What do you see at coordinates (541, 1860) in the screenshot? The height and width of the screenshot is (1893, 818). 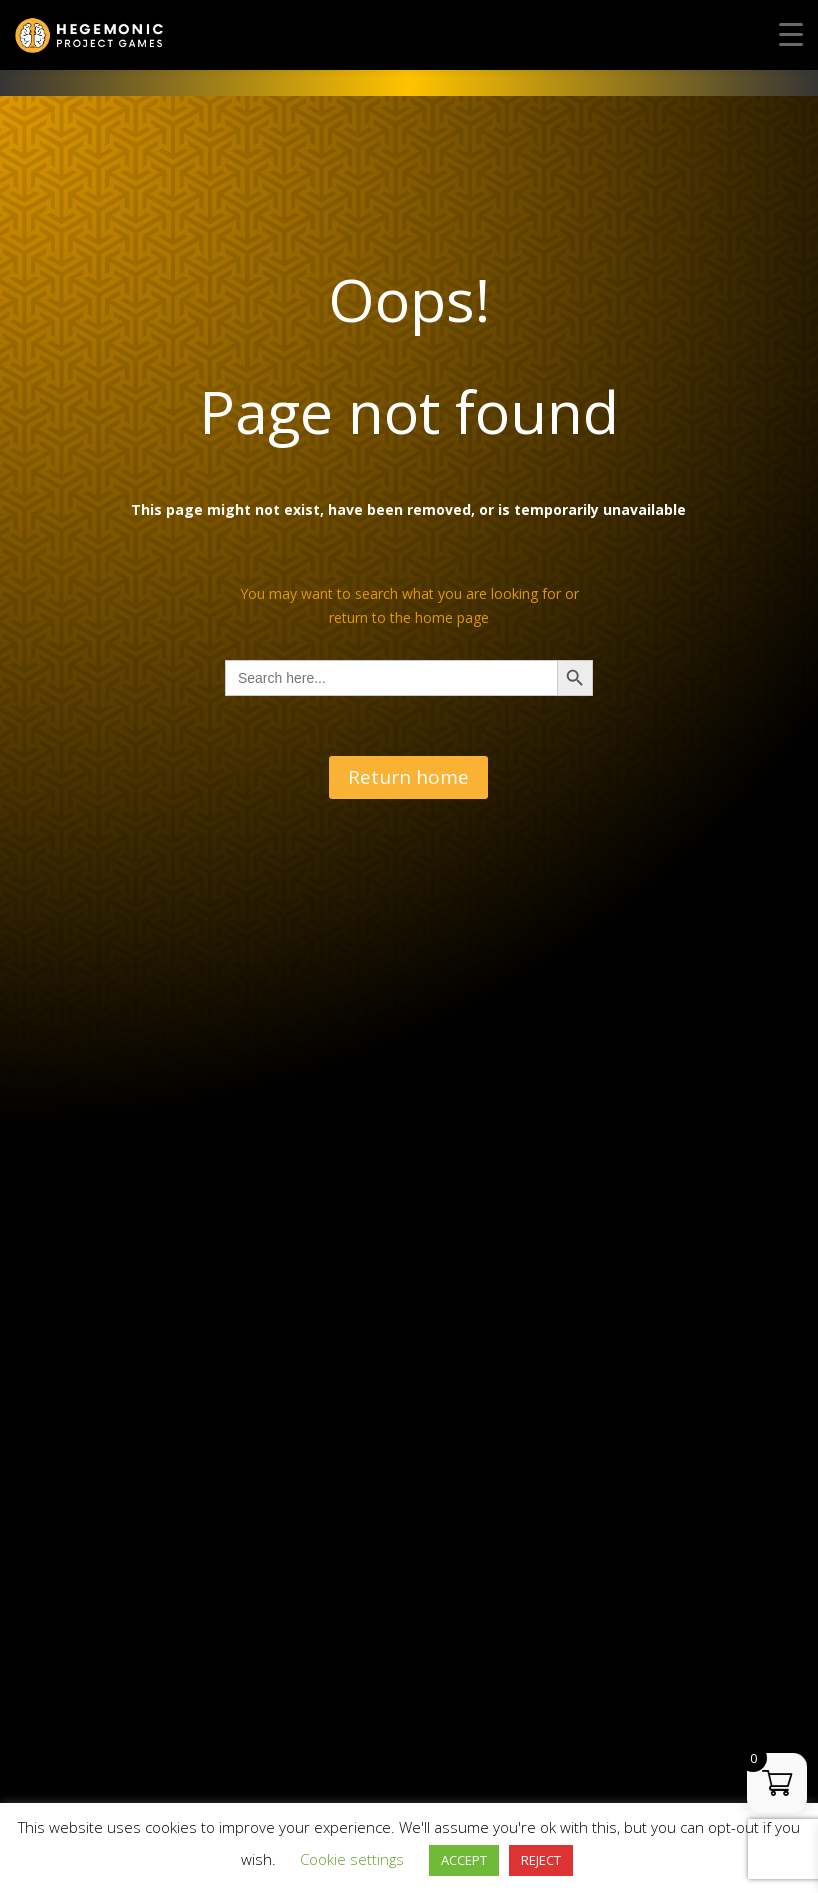 I see `REJECT` at bounding box center [541, 1860].